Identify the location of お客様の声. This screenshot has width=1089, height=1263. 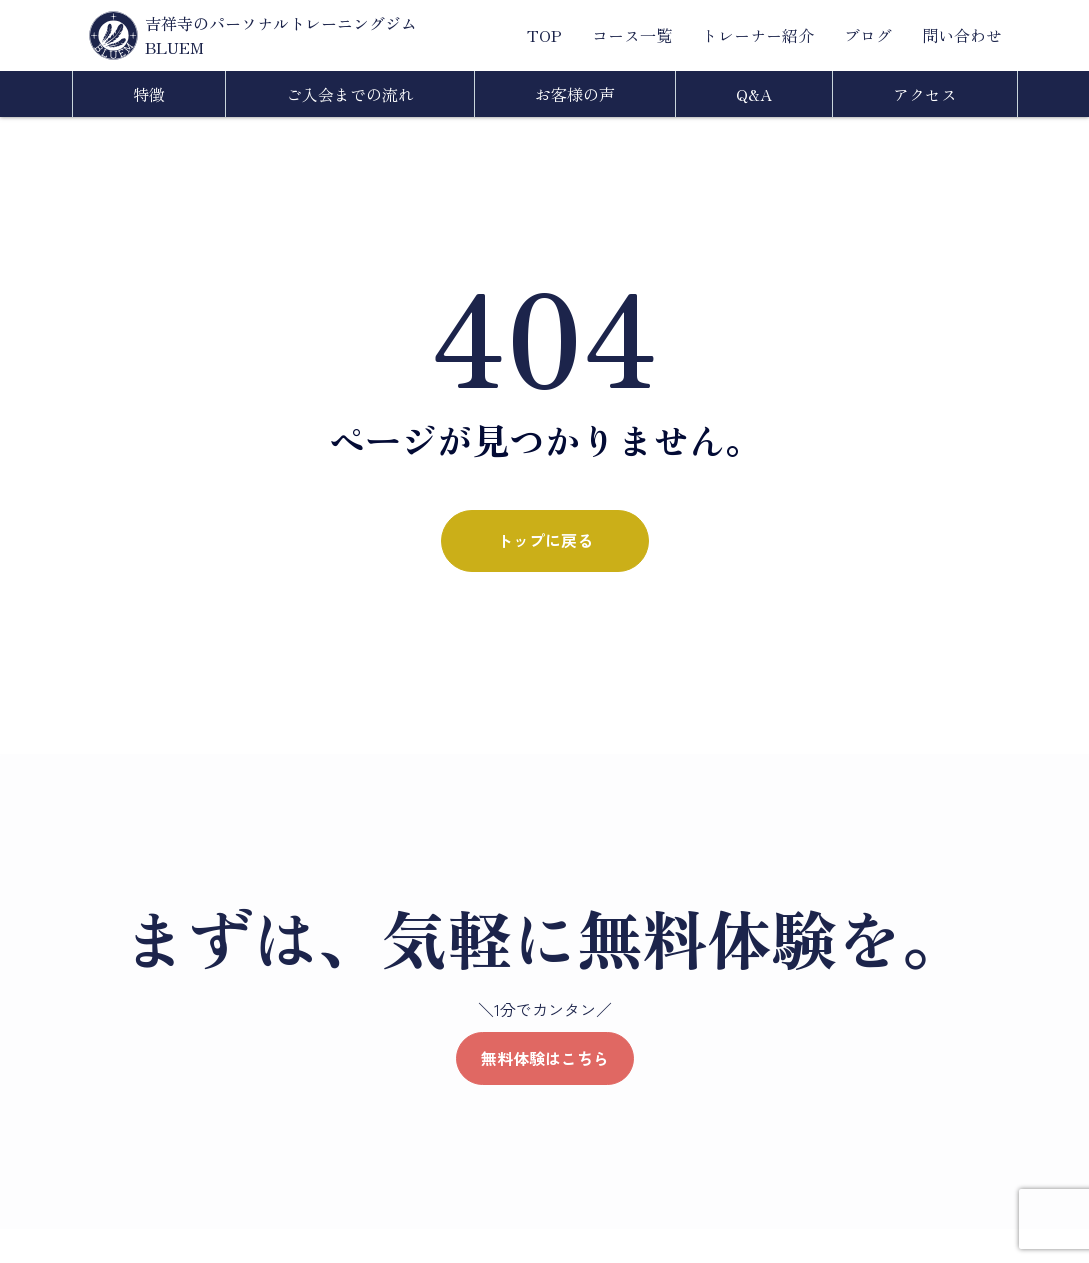
(575, 94).